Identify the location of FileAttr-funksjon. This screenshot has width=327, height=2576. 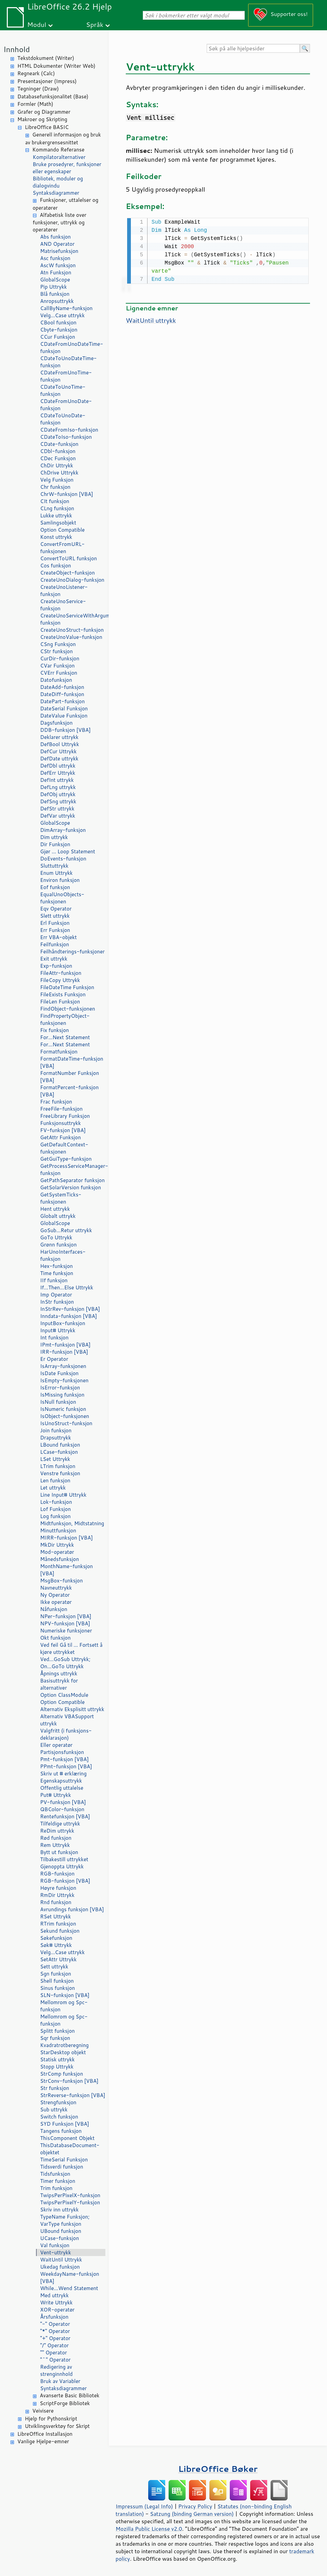
(60, 973).